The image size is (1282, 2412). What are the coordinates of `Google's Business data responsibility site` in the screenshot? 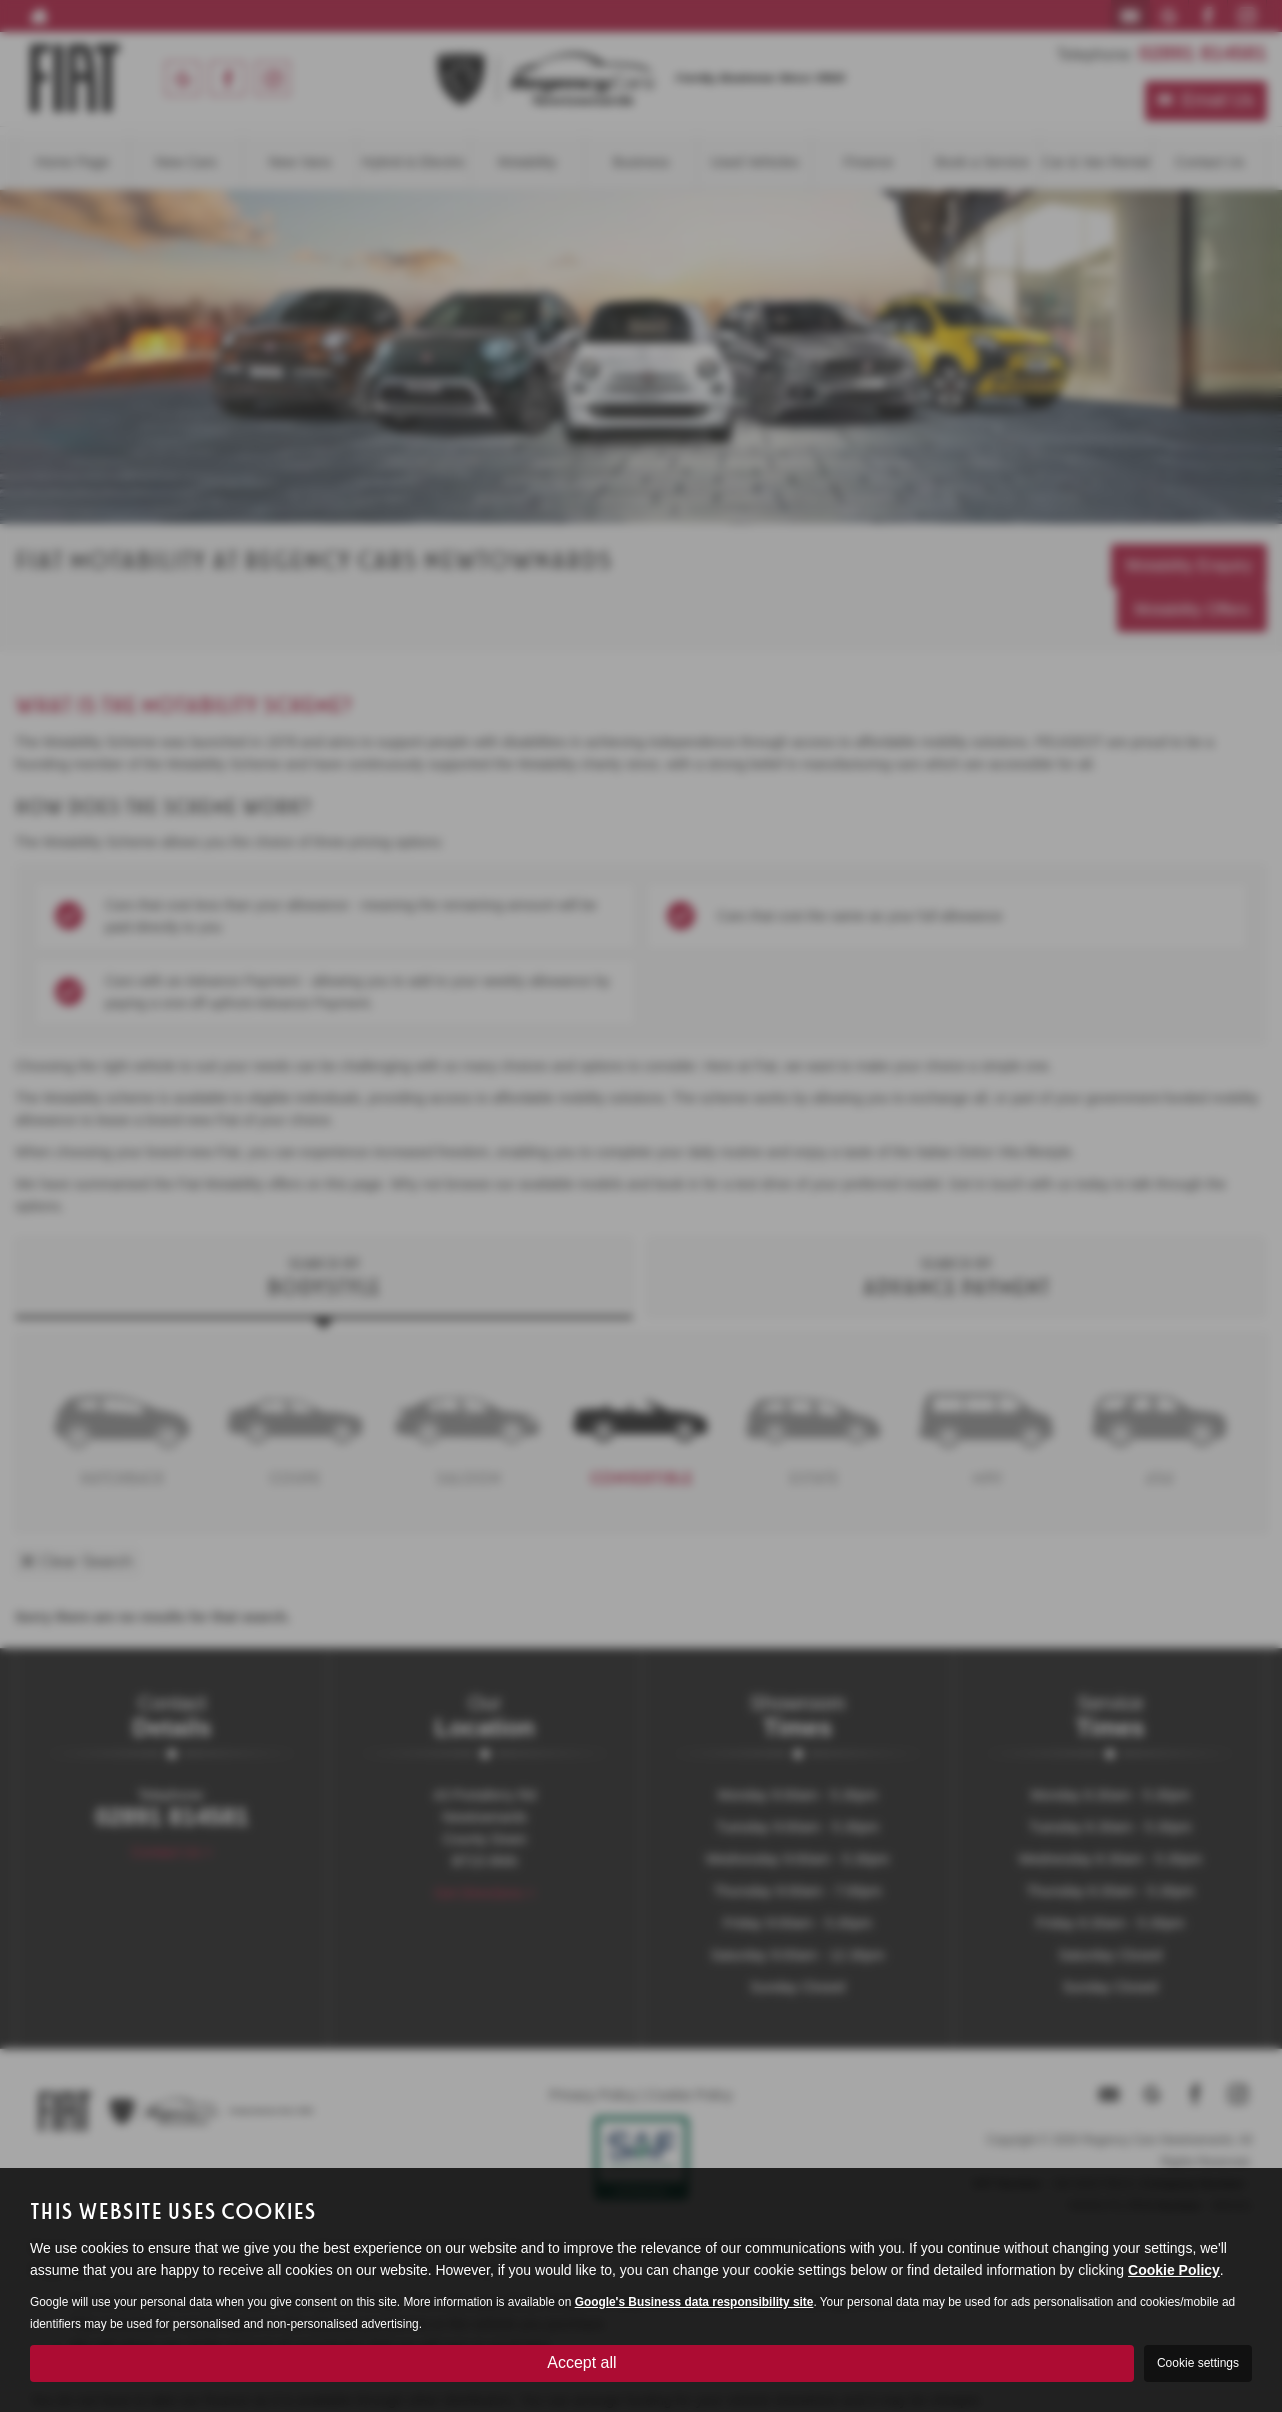 It's located at (694, 2302).